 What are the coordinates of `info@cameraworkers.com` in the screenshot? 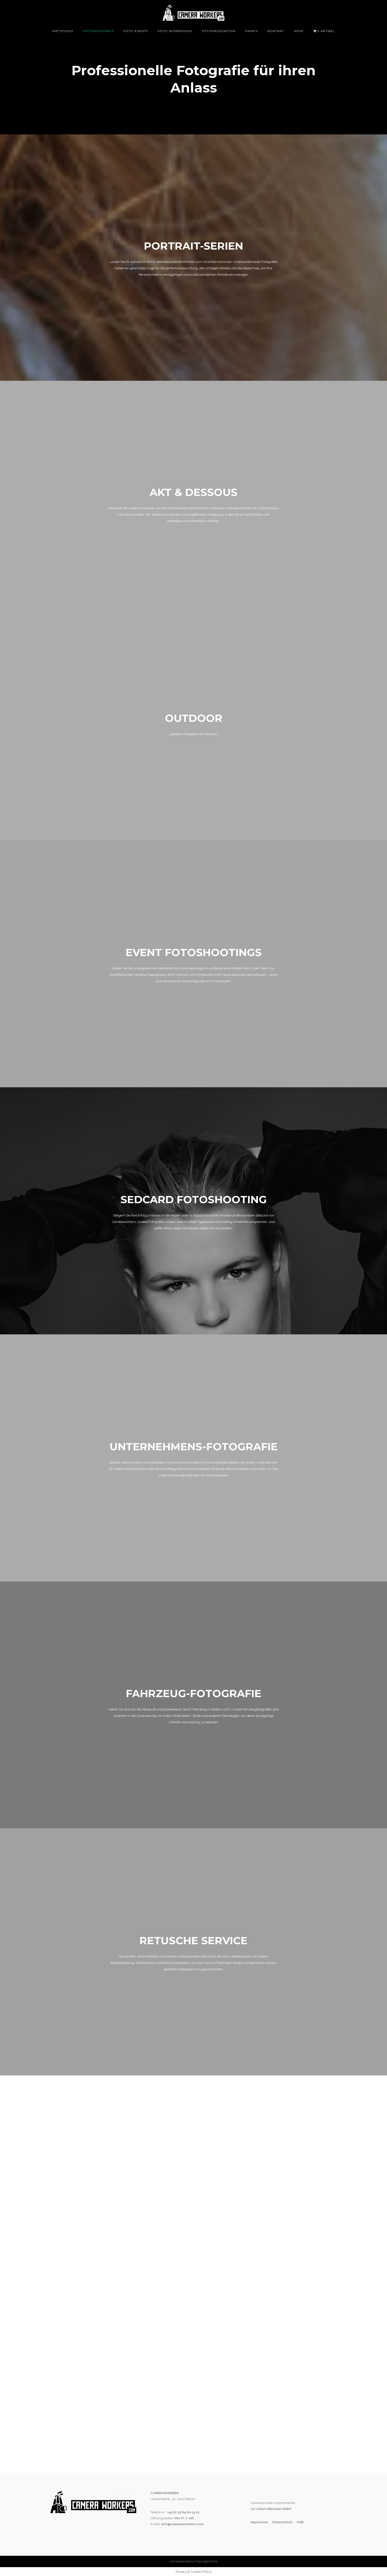 It's located at (182, 2524).